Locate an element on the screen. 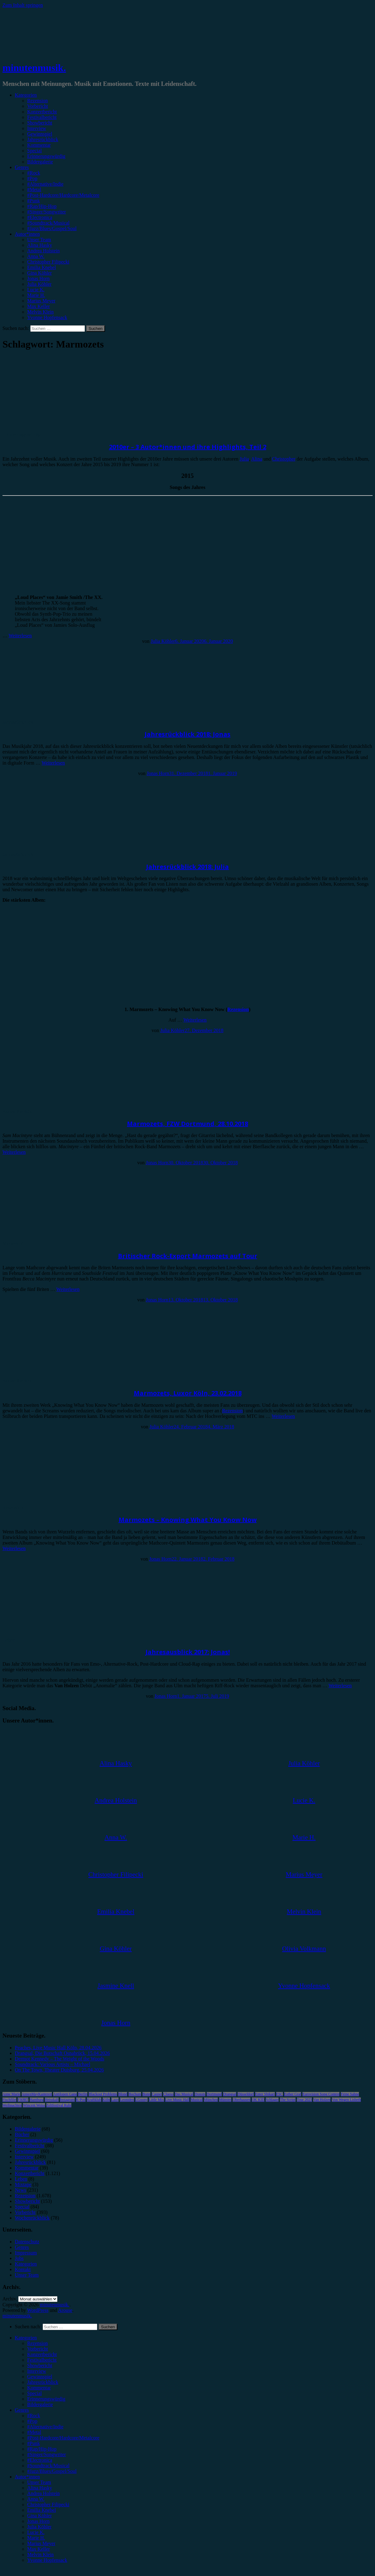  Drangsal, Die Botschaft Osnabrück, 15.04.2026 is located at coordinates (62, 2053).